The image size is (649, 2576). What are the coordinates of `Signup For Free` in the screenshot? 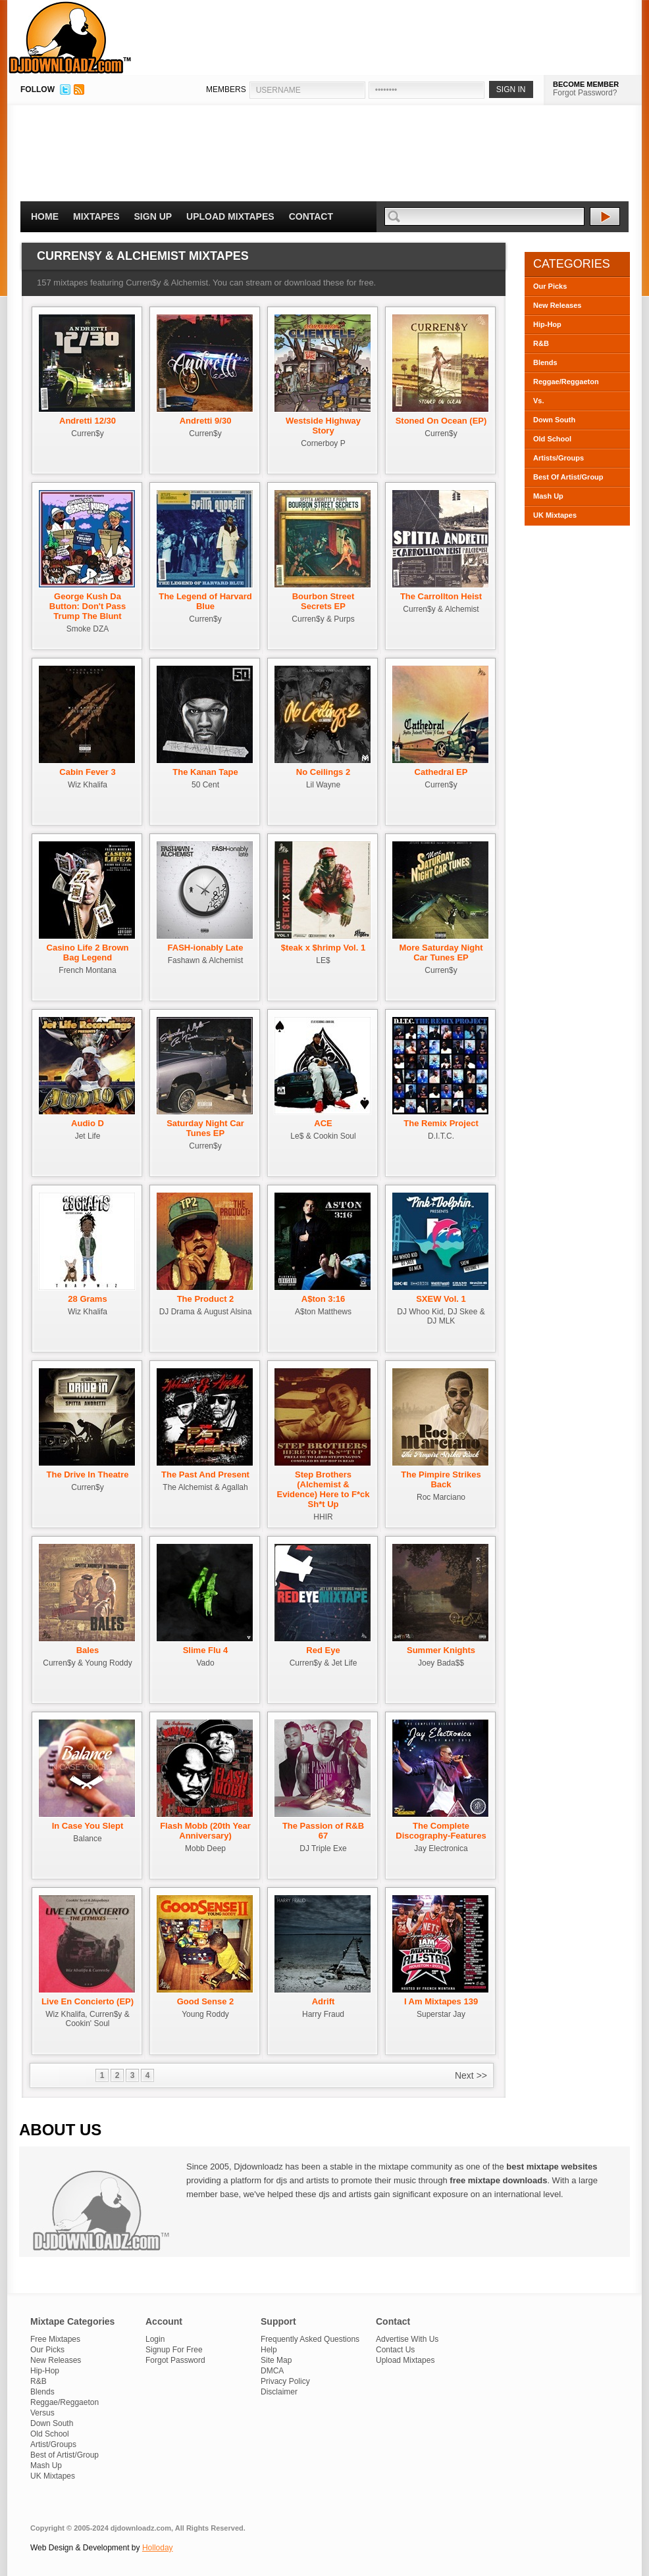 It's located at (174, 2349).